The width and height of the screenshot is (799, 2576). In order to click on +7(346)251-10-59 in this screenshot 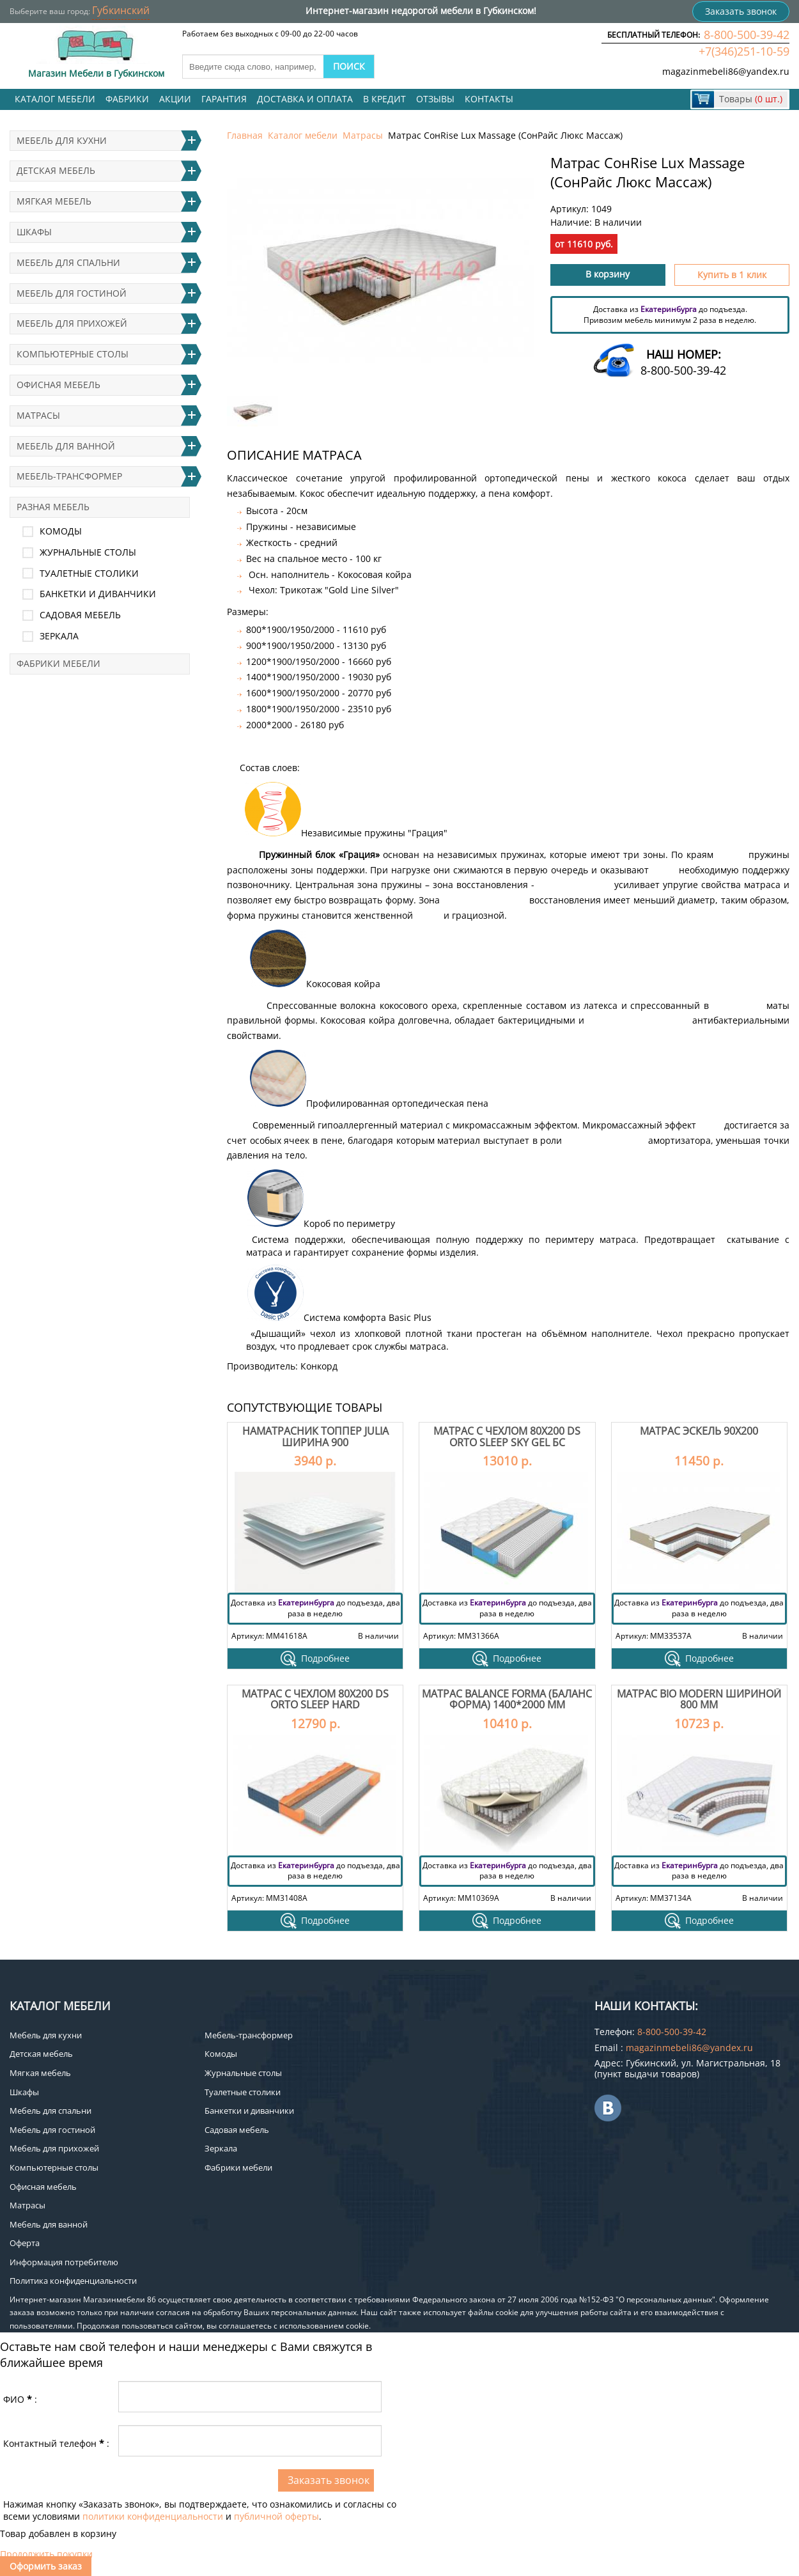, I will do `click(744, 51)`.